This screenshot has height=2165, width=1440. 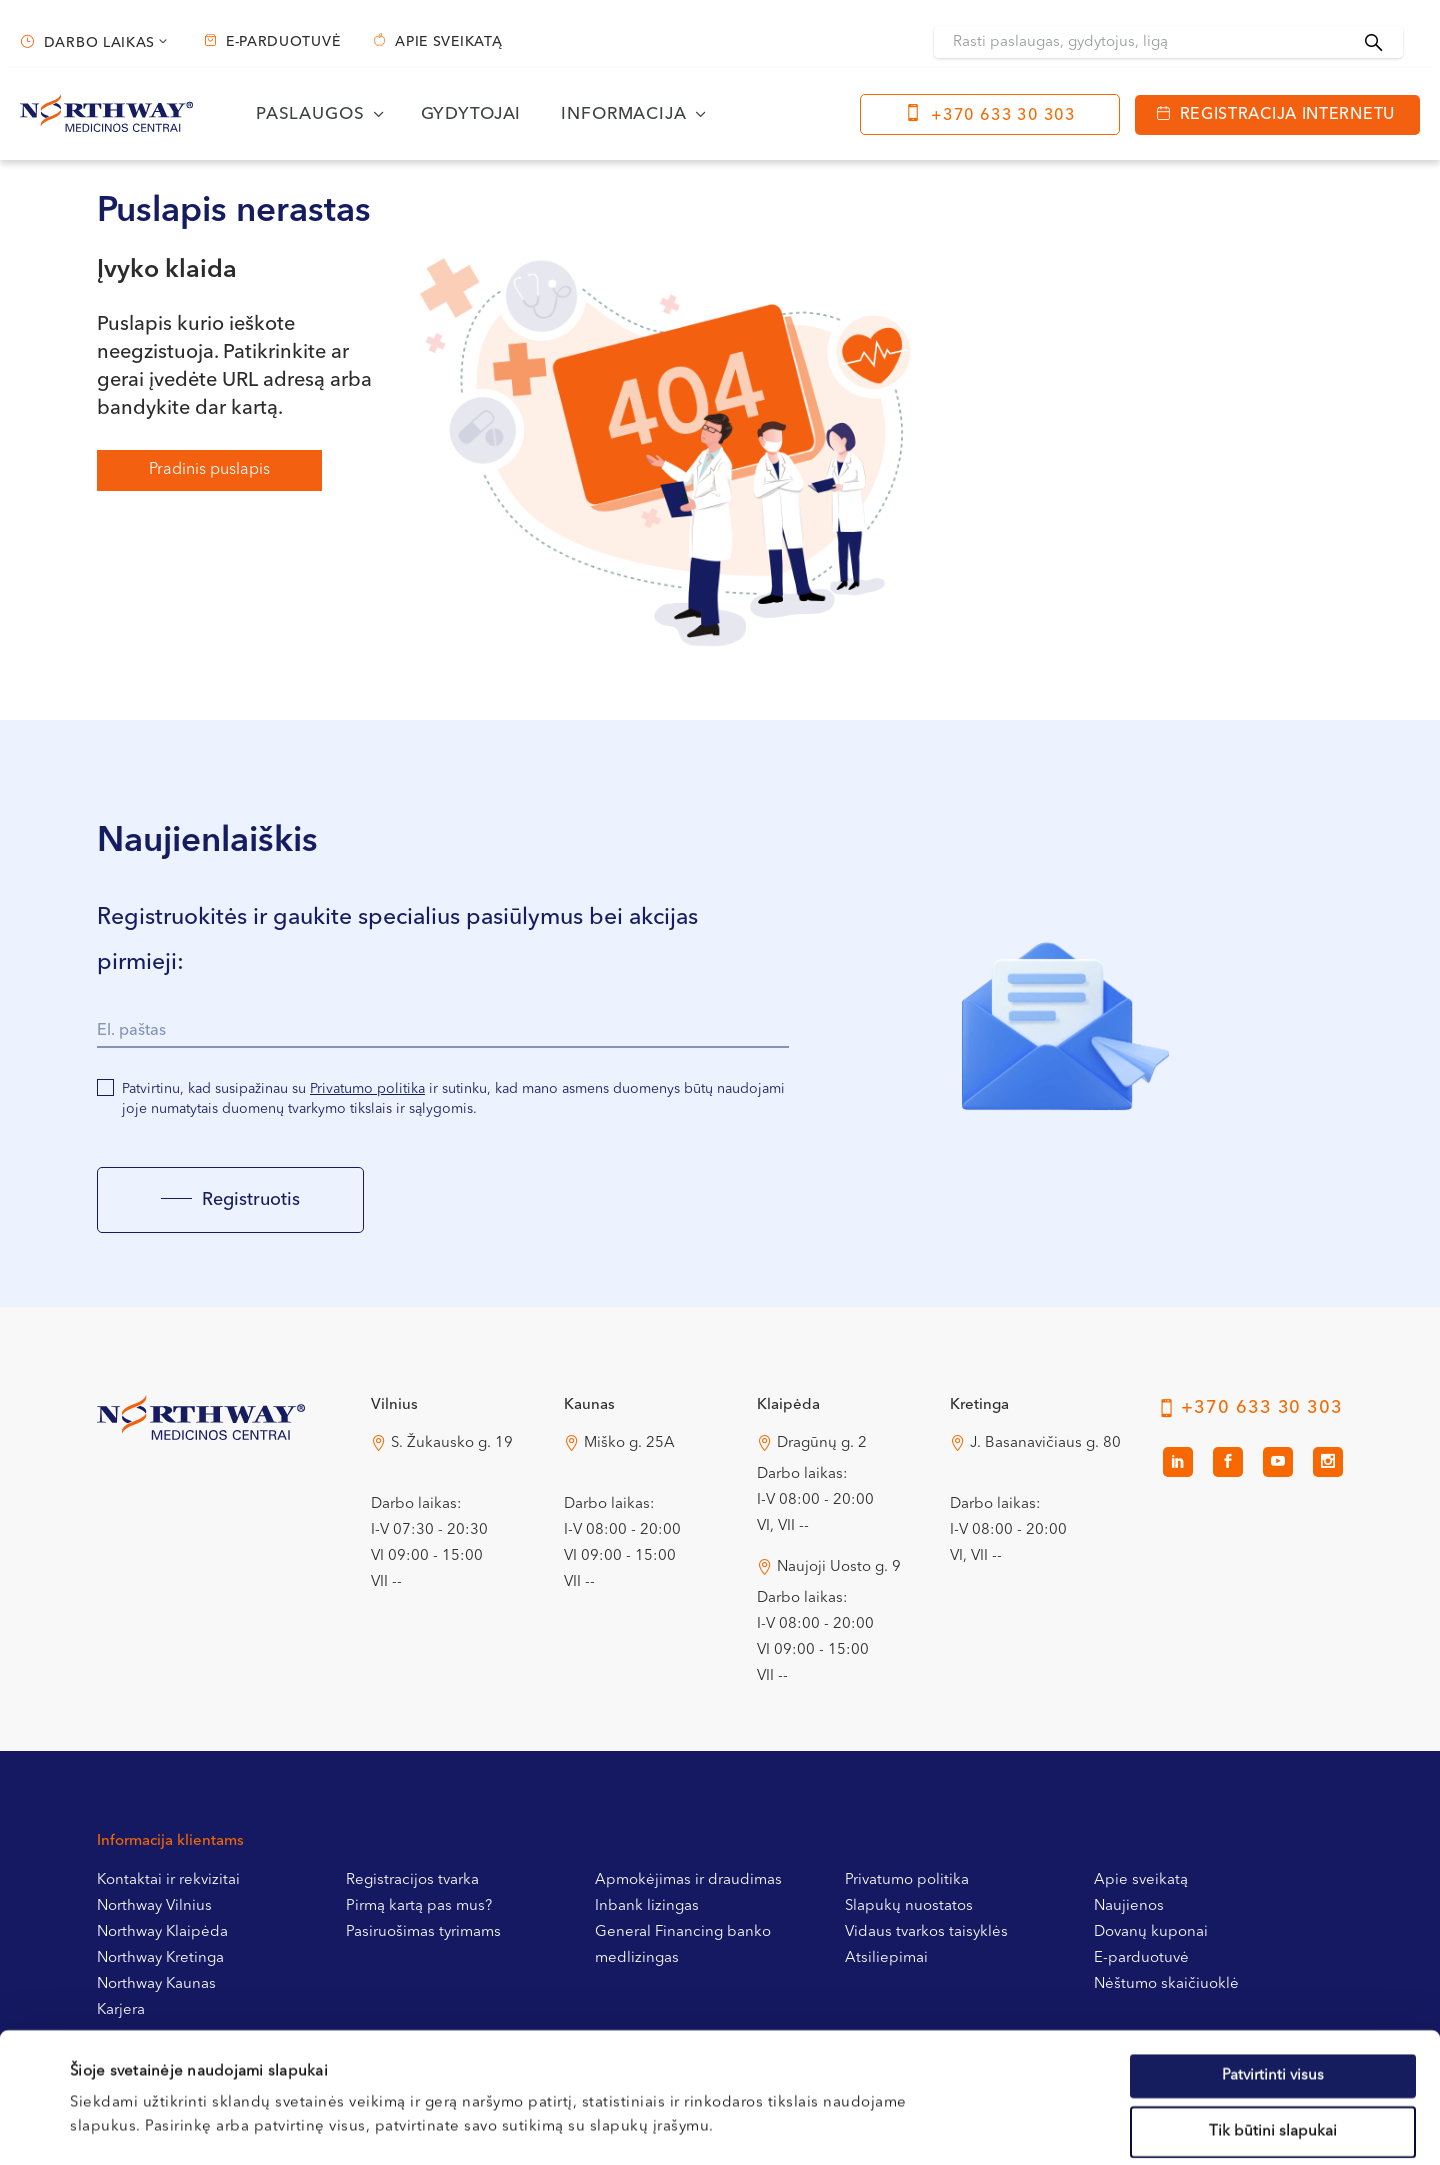 What do you see at coordinates (452, 1443) in the screenshot?
I see `S. Žukausko g. 19` at bounding box center [452, 1443].